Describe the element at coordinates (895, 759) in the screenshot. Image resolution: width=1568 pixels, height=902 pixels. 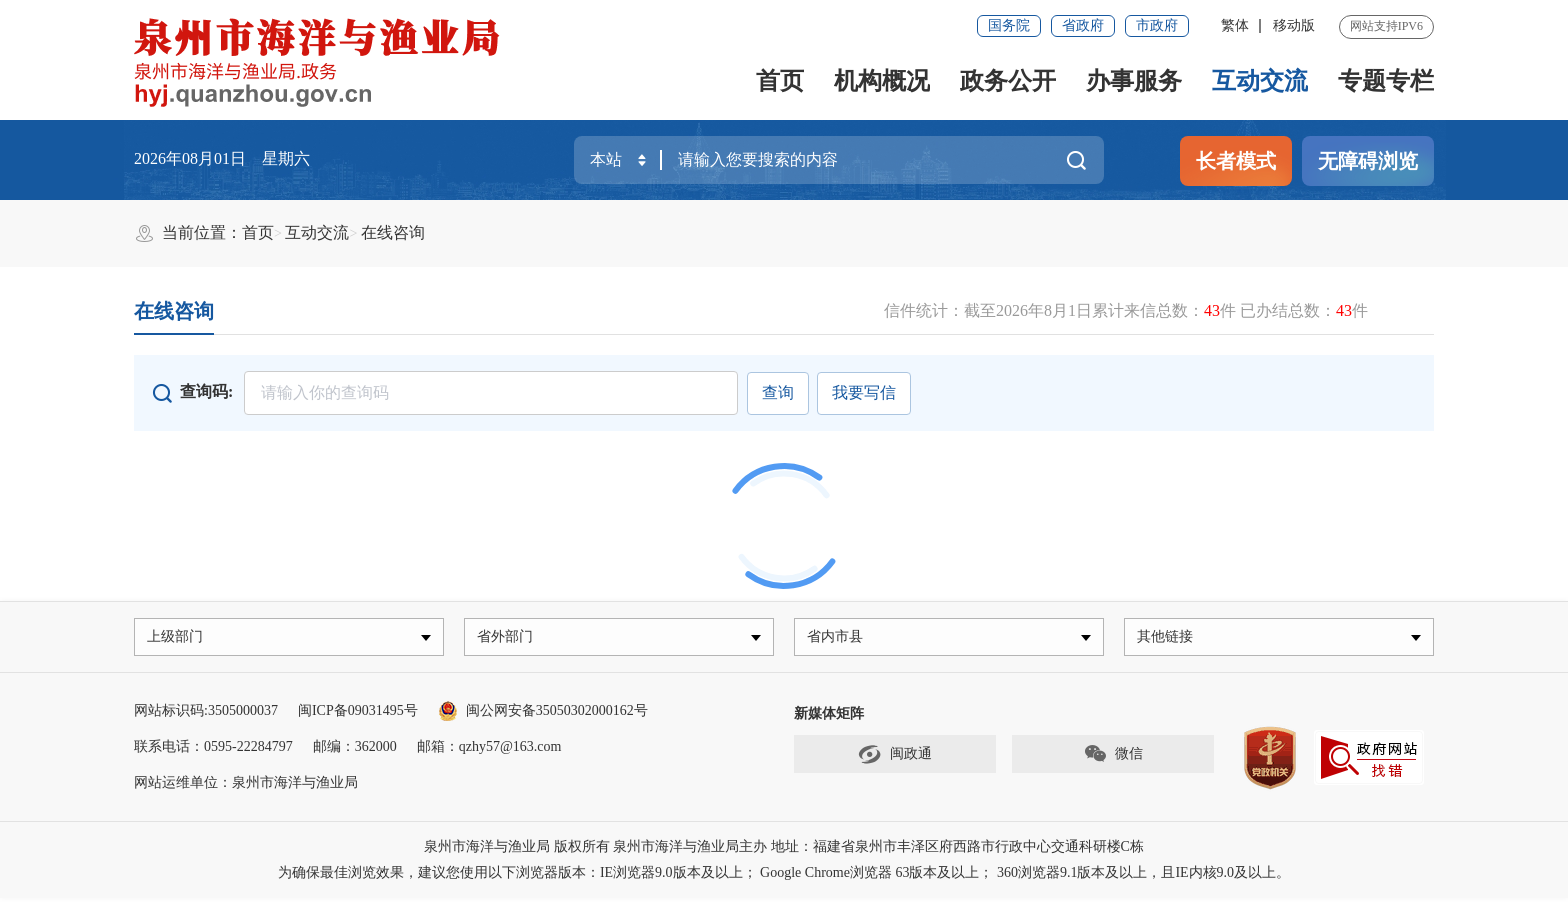
I see `闽政通` at that location.